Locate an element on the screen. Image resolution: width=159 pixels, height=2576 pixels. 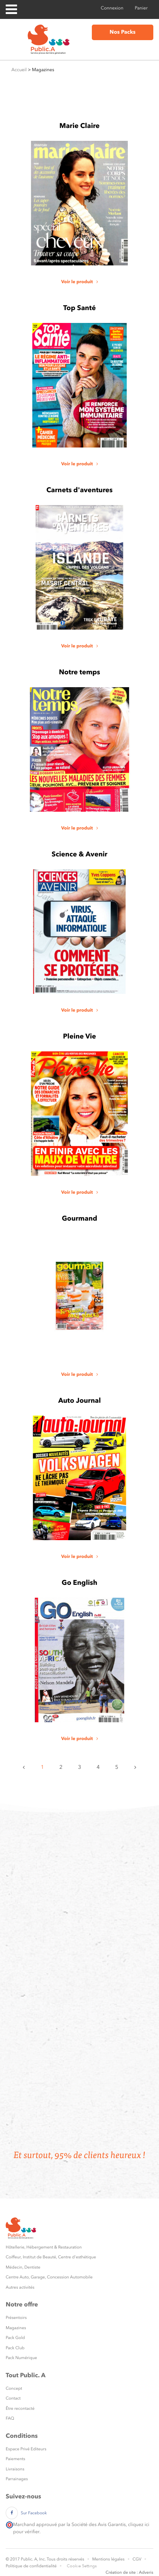
Livraisons is located at coordinates (15, 2469).